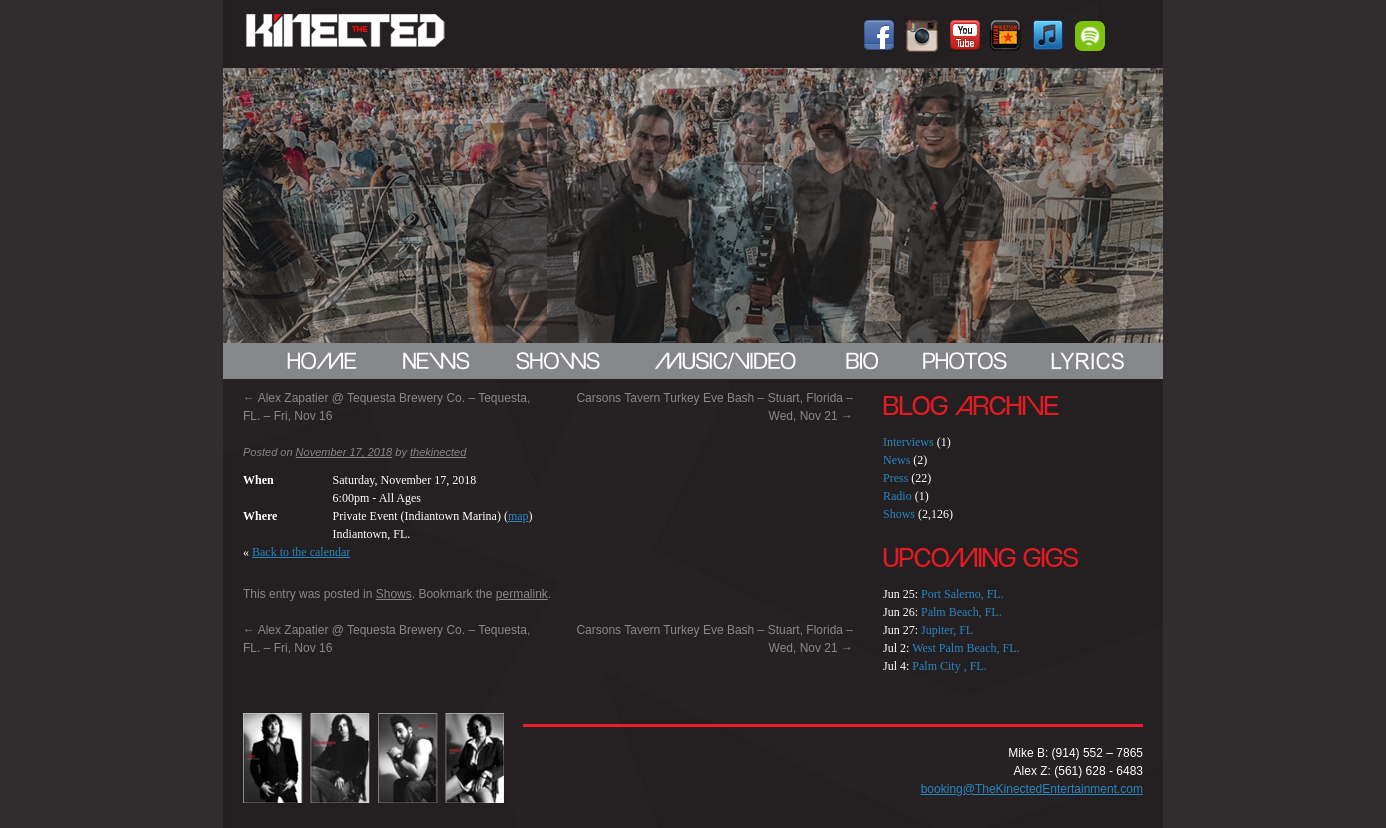 The width and height of the screenshot is (1386, 828). What do you see at coordinates (961, 612) in the screenshot?
I see `Palm Beach, FL.` at bounding box center [961, 612].